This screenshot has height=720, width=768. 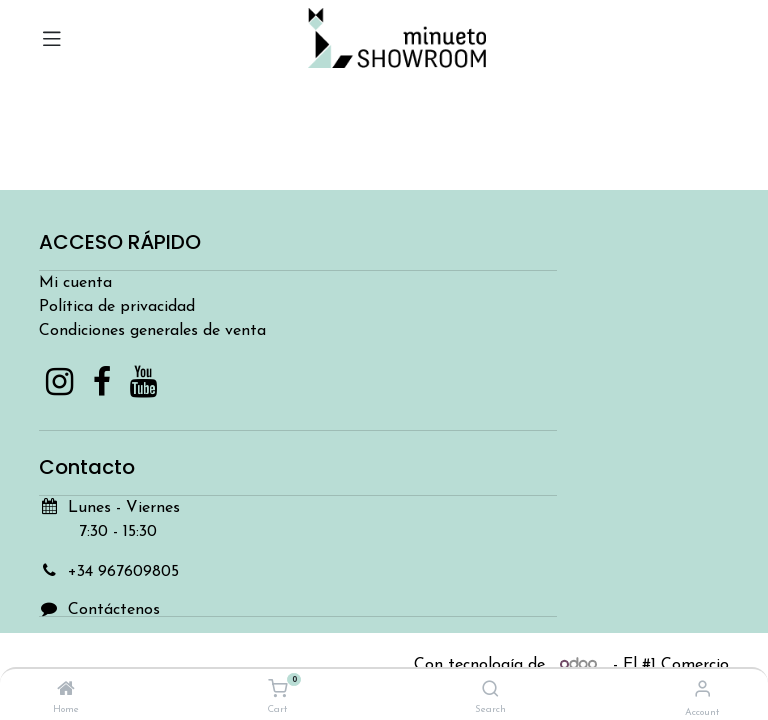 I want to click on [Toggle navigation], so click(x=52, y=38).